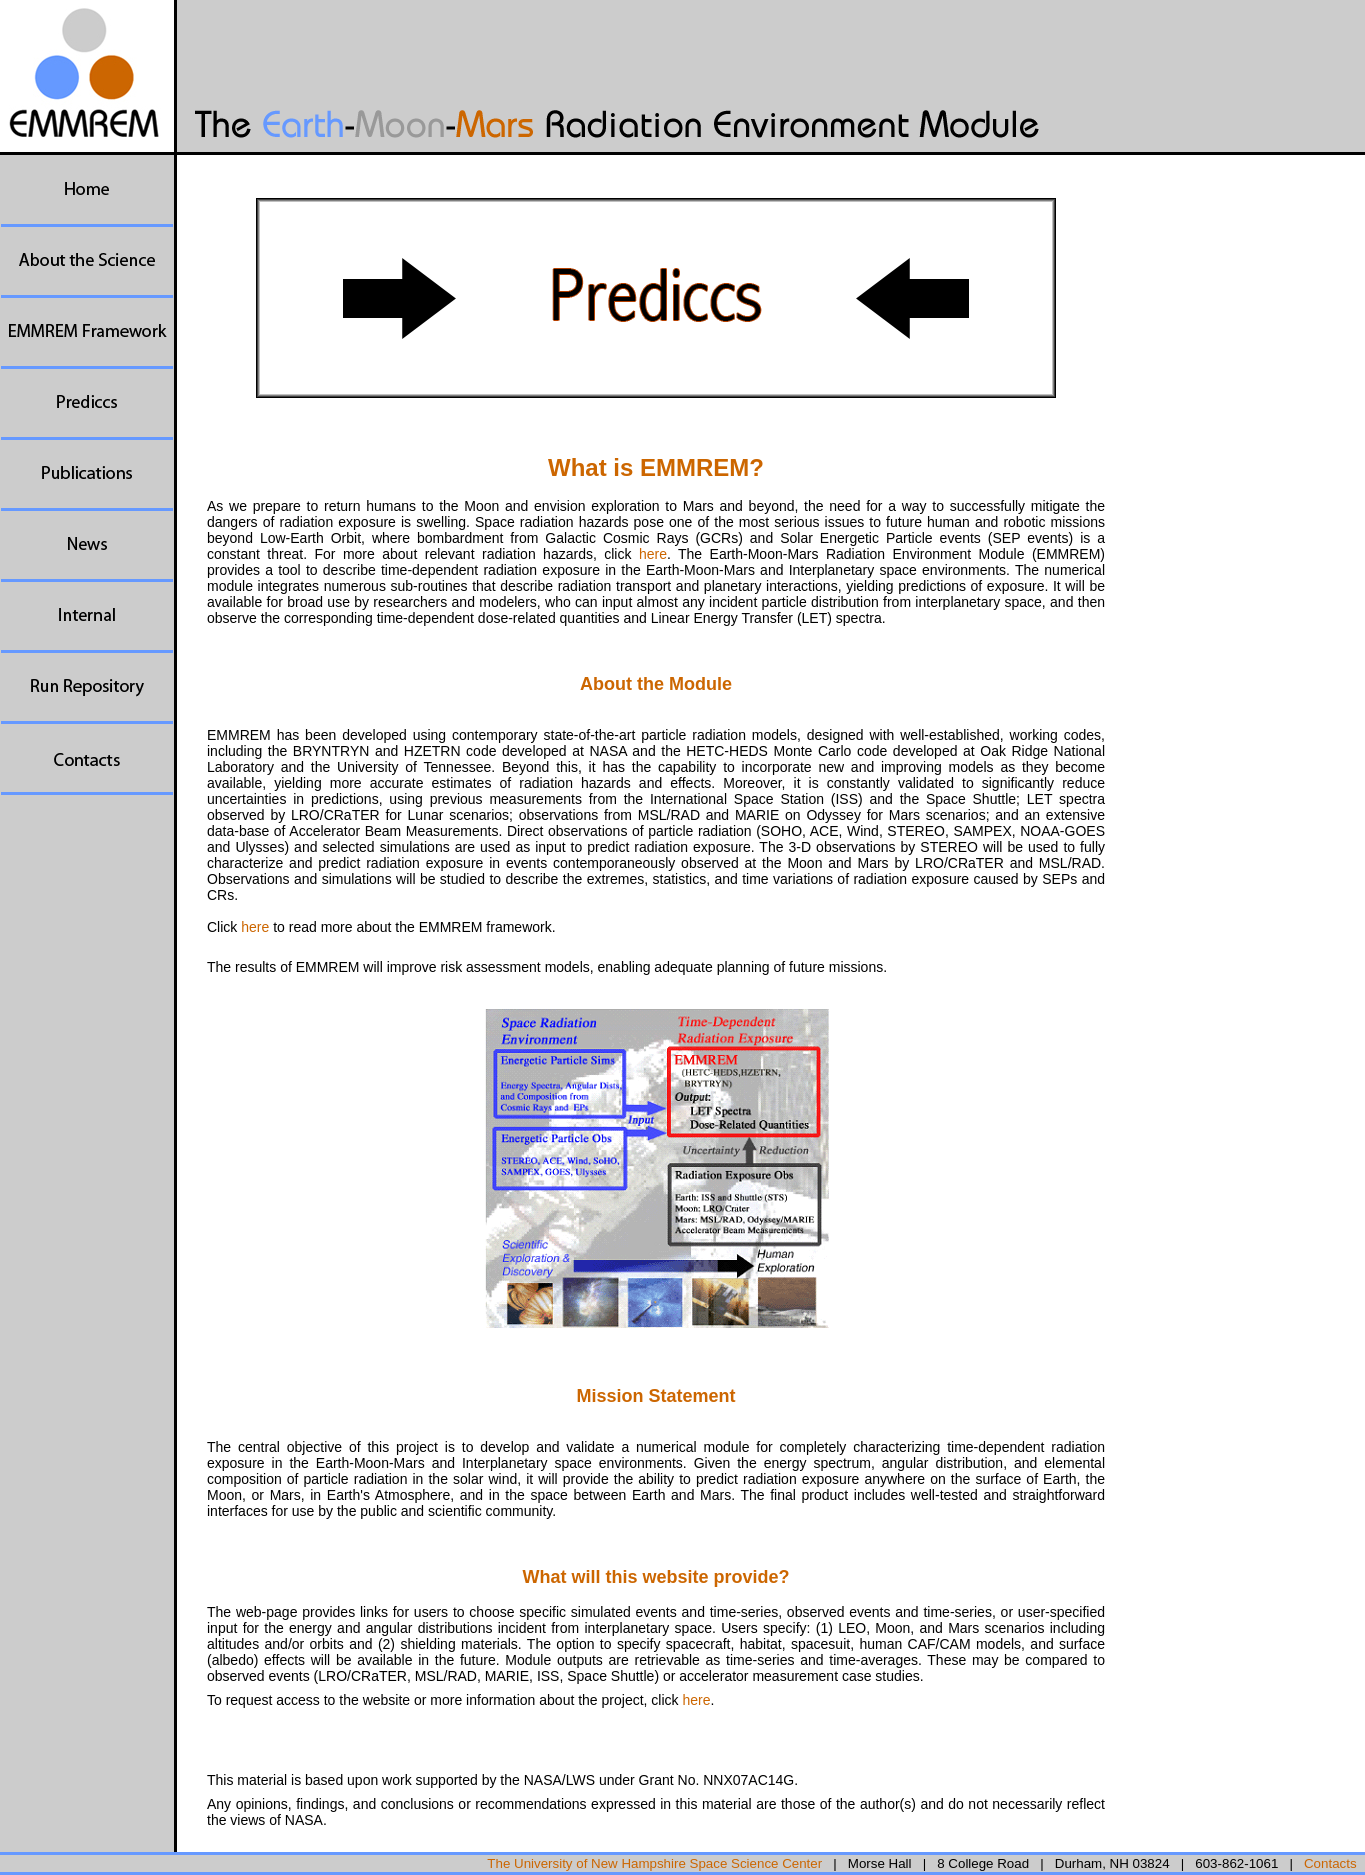 This screenshot has height=1875, width=1365. What do you see at coordinates (653, 554) in the screenshot?
I see `here` at bounding box center [653, 554].